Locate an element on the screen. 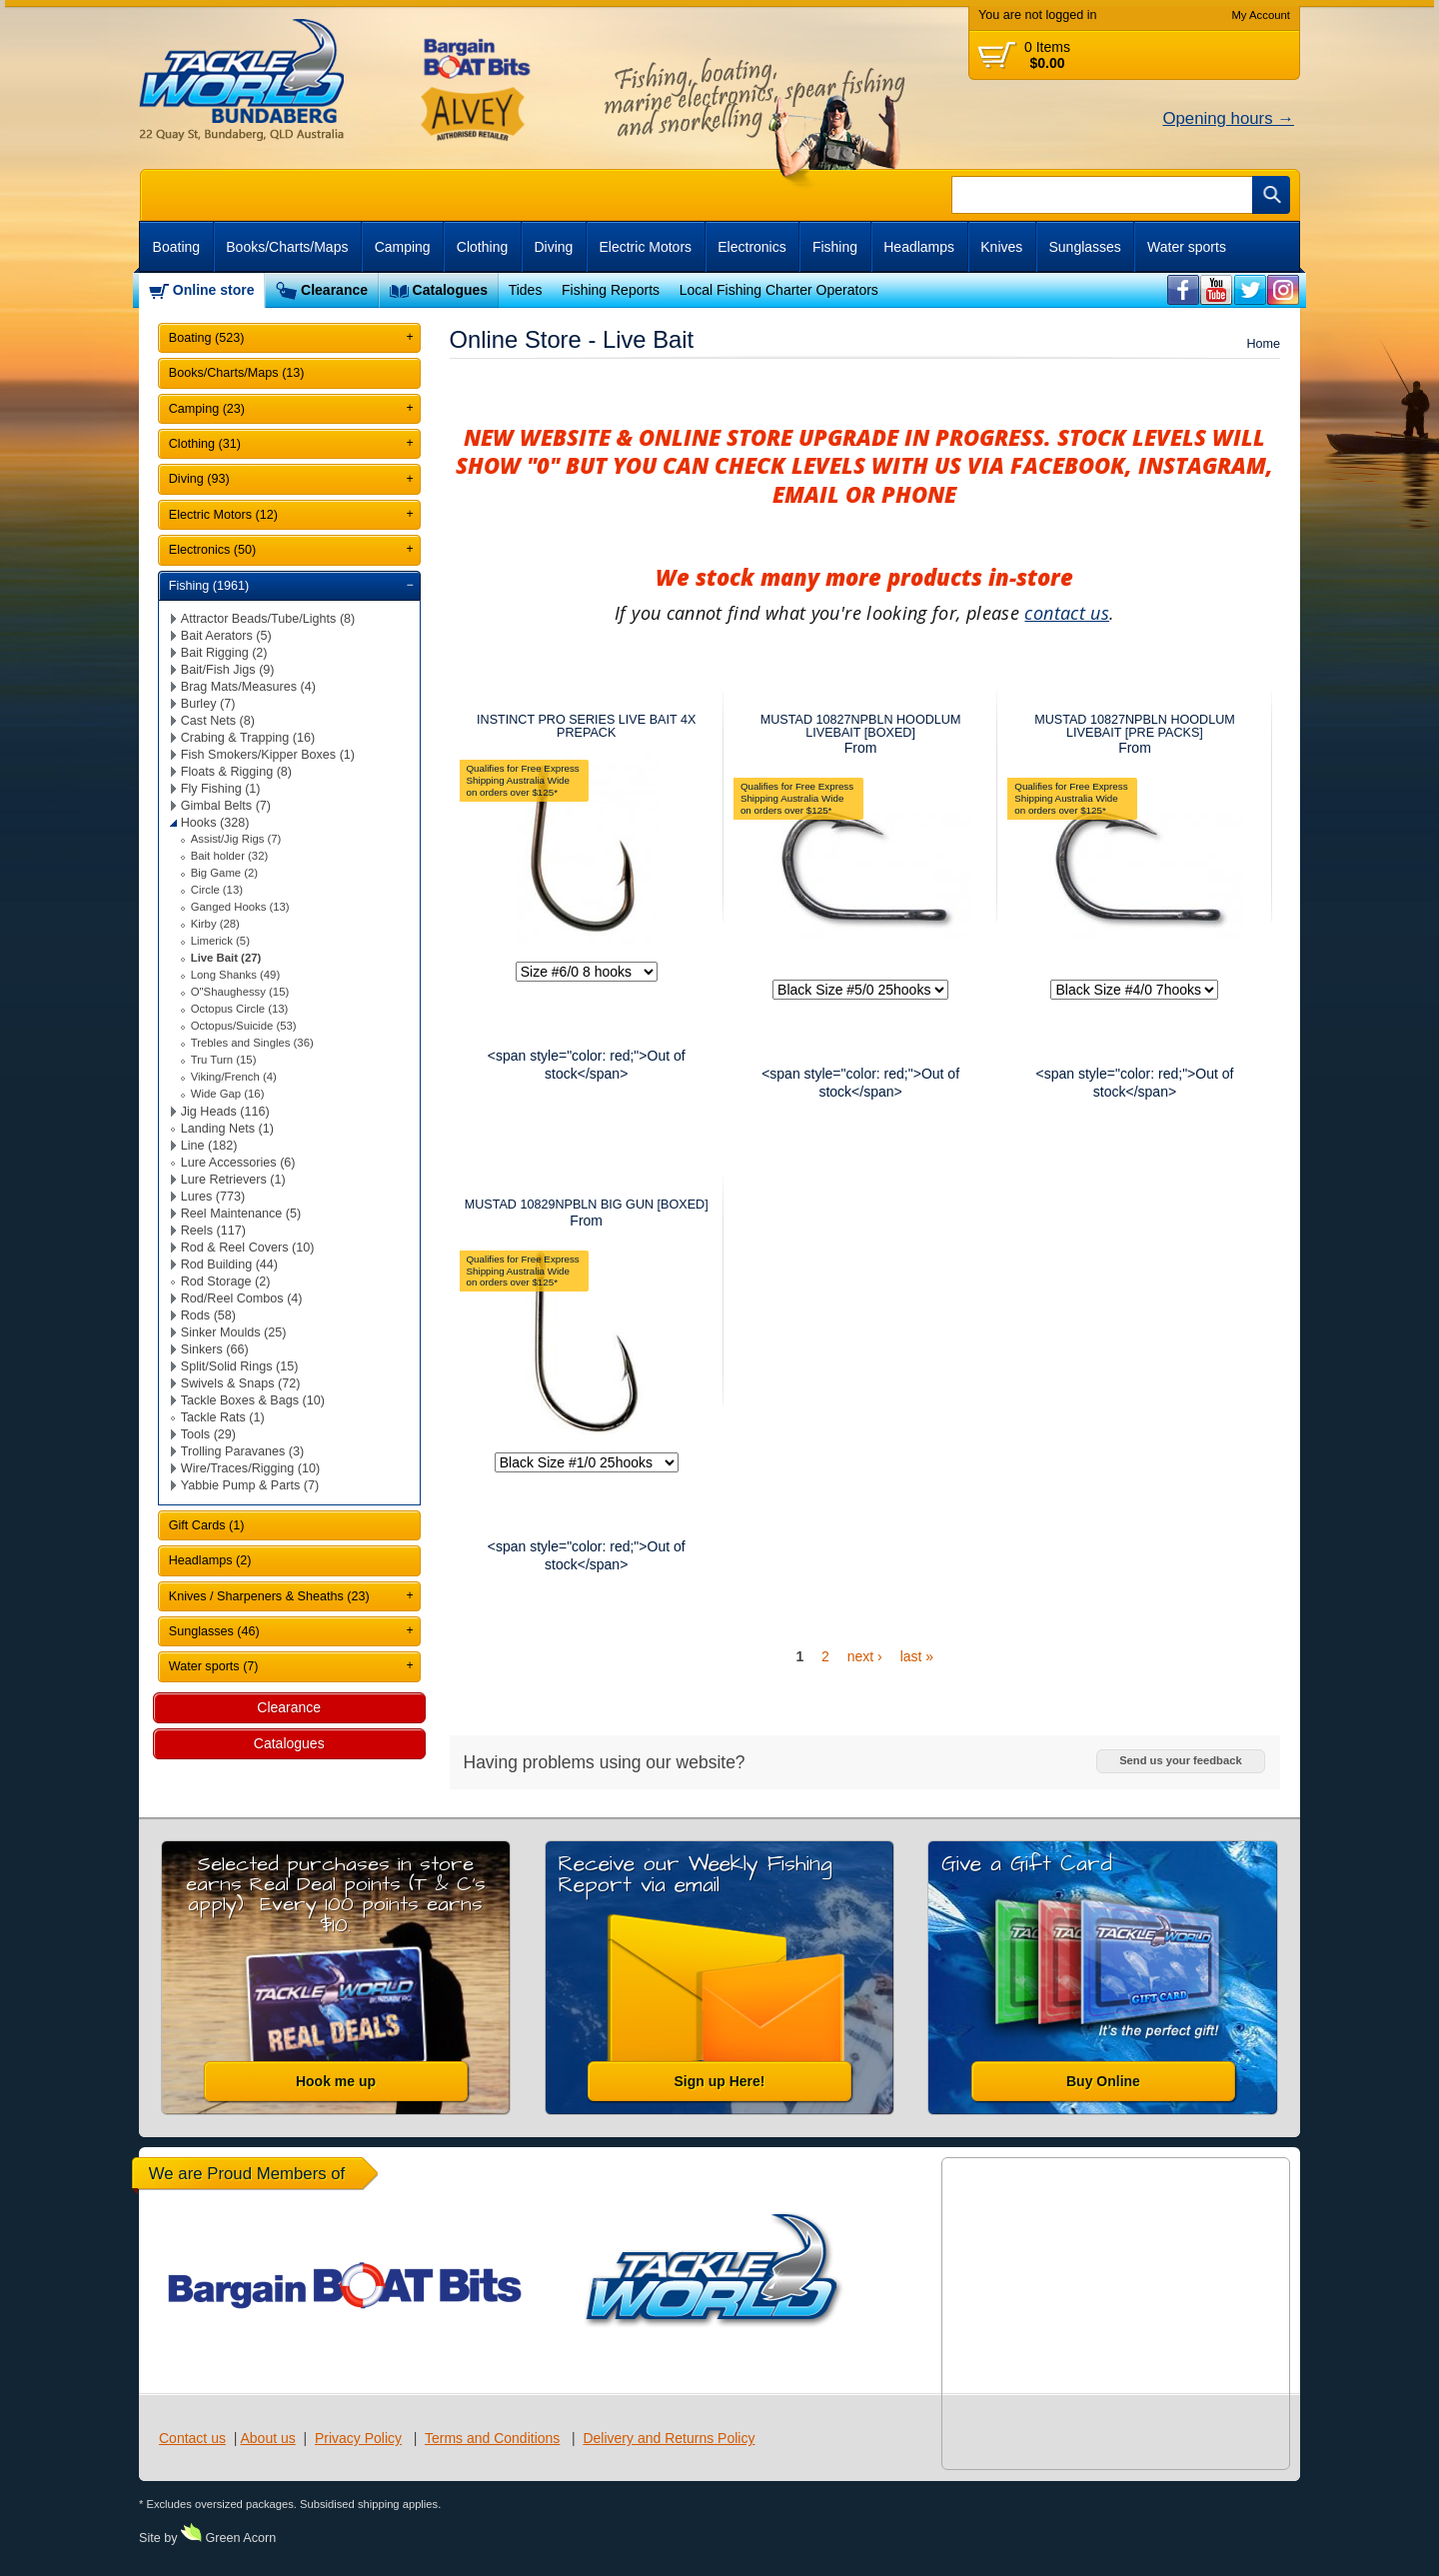 This screenshot has width=1439, height=2576. Lure Retrievers (1) is located at coordinates (233, 1180).